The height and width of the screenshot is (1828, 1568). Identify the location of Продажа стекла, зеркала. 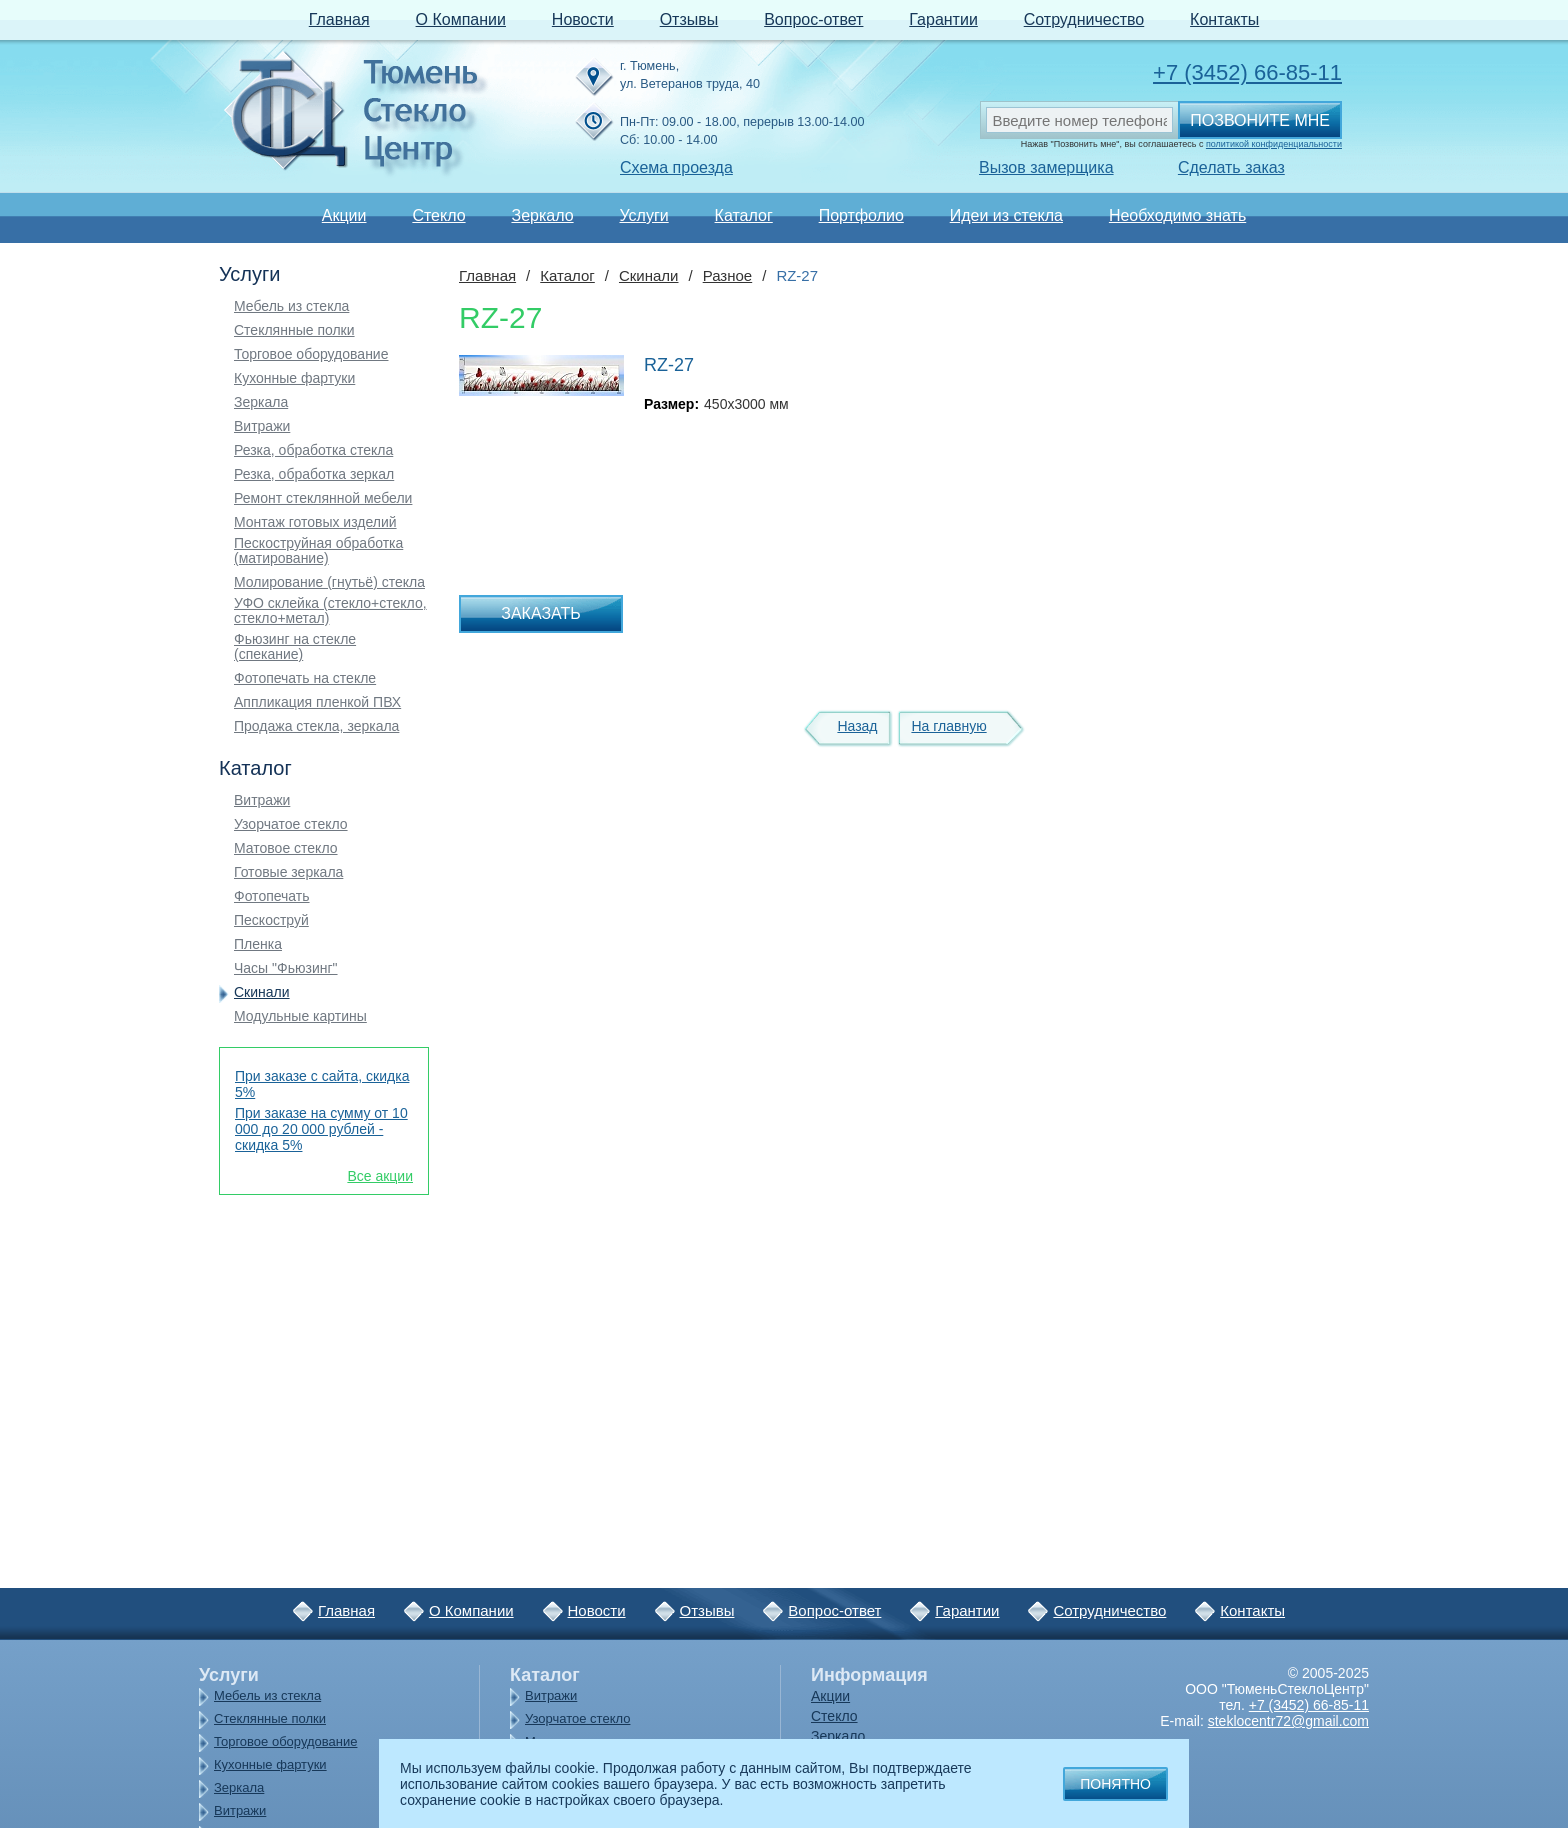
(316, 726).